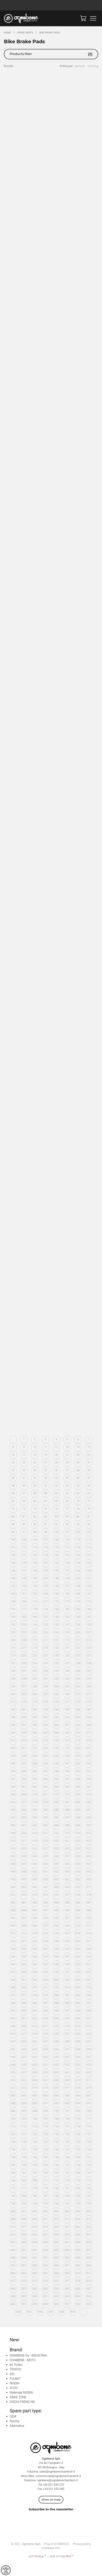  What do you see at coordinates (13, 2014) in the screenshot?
I see `584` at bounding box center [13, 2014].